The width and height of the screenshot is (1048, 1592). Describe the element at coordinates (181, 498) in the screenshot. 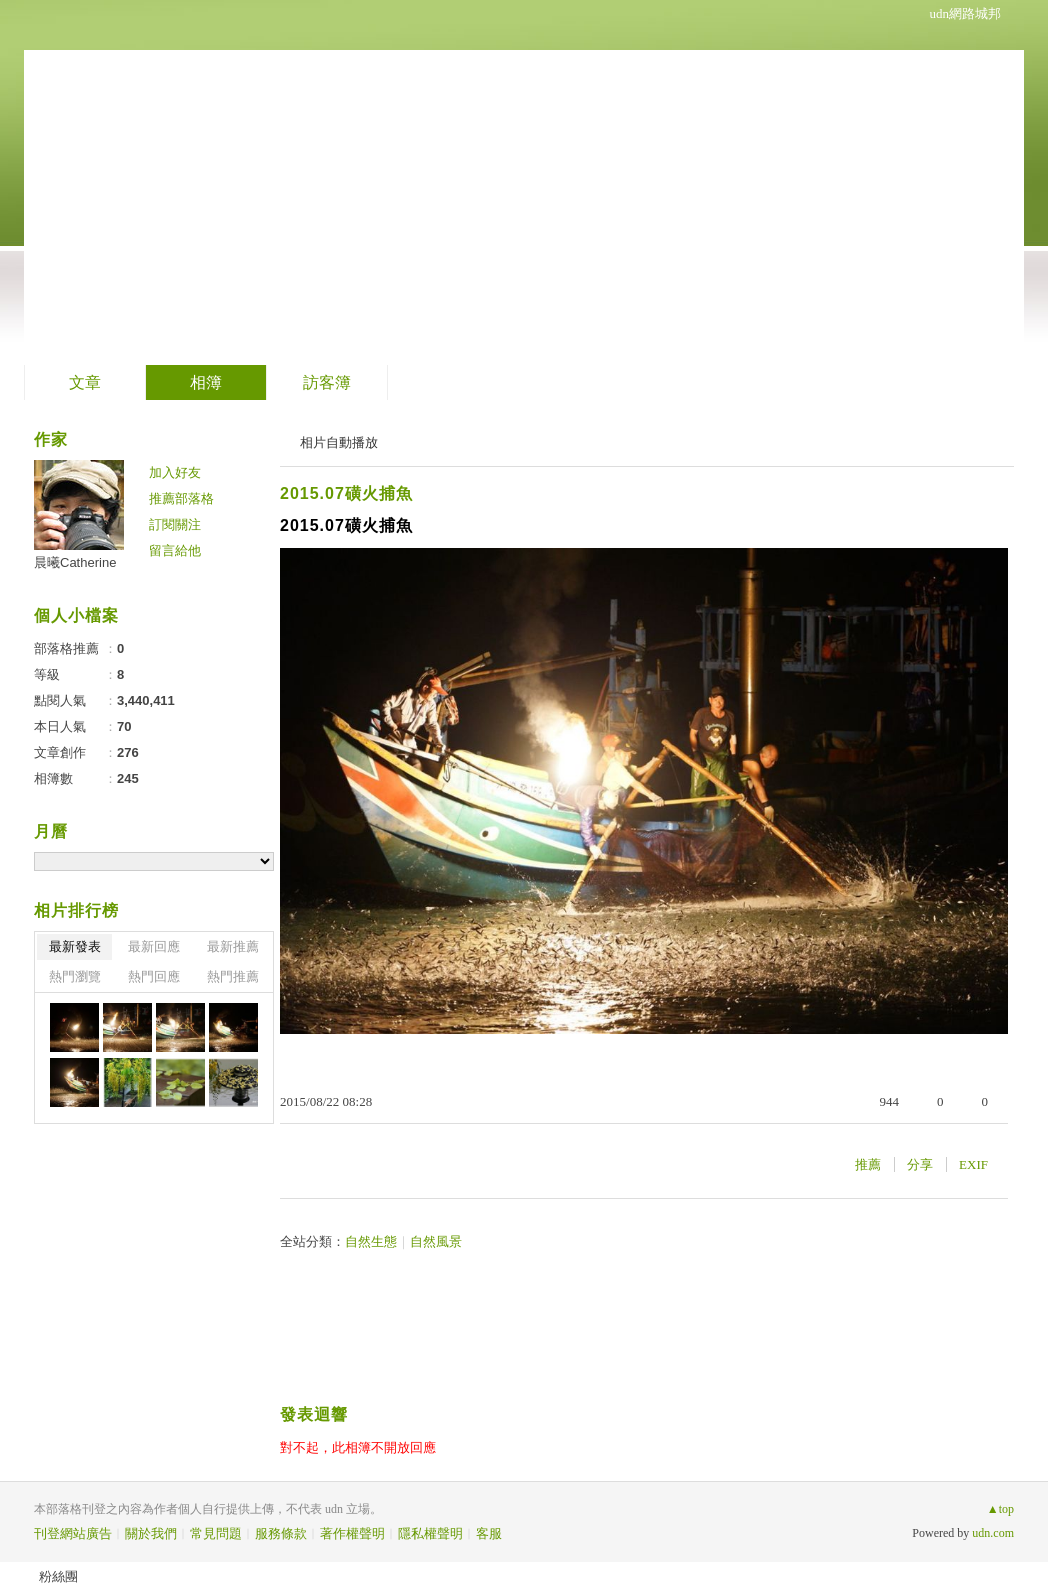

I see `推薦部落格` at that location.